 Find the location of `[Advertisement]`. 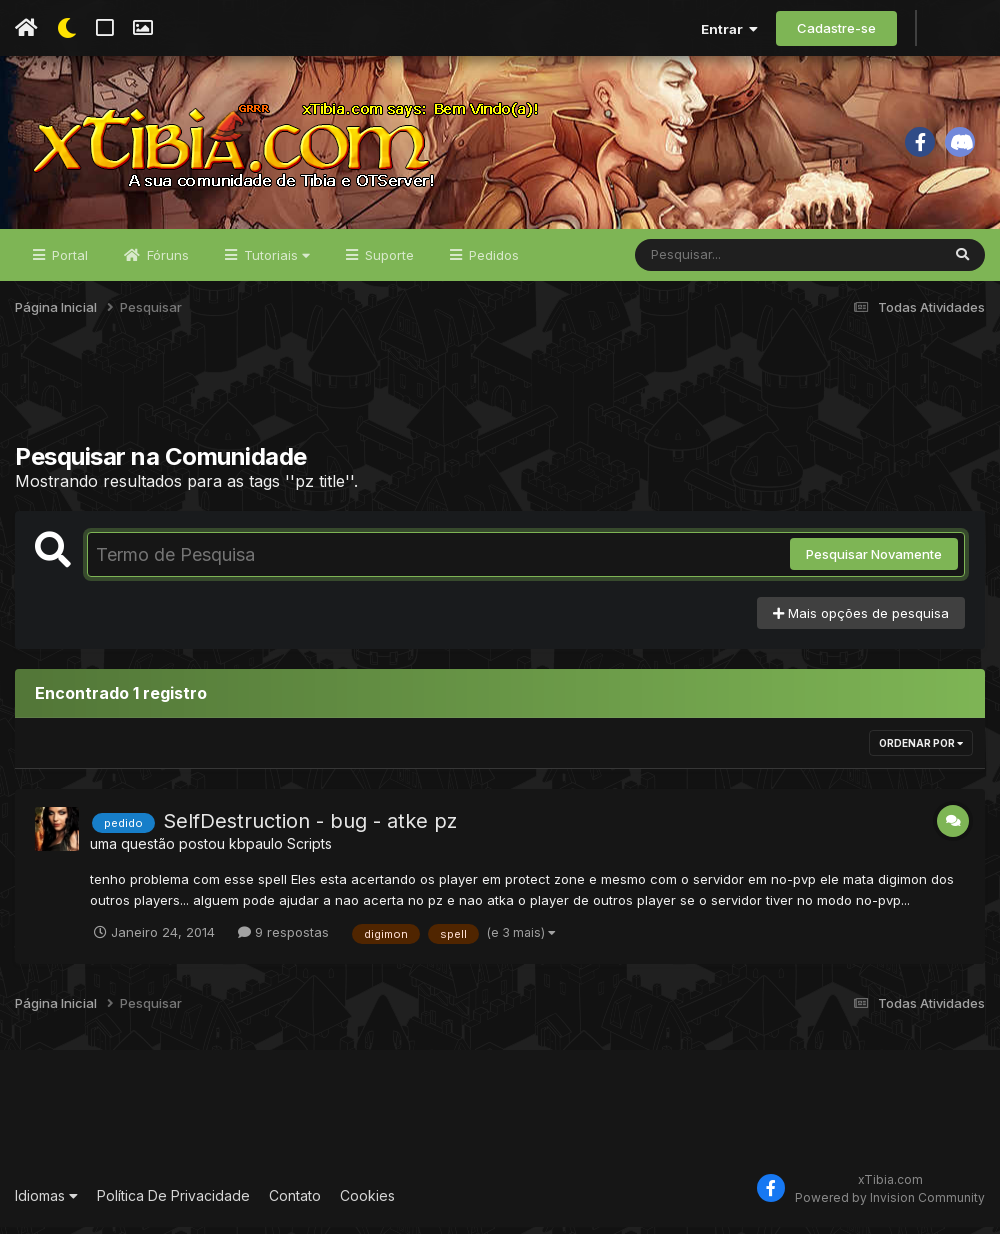

[Advertisement] is located at coordinates (500, 399).